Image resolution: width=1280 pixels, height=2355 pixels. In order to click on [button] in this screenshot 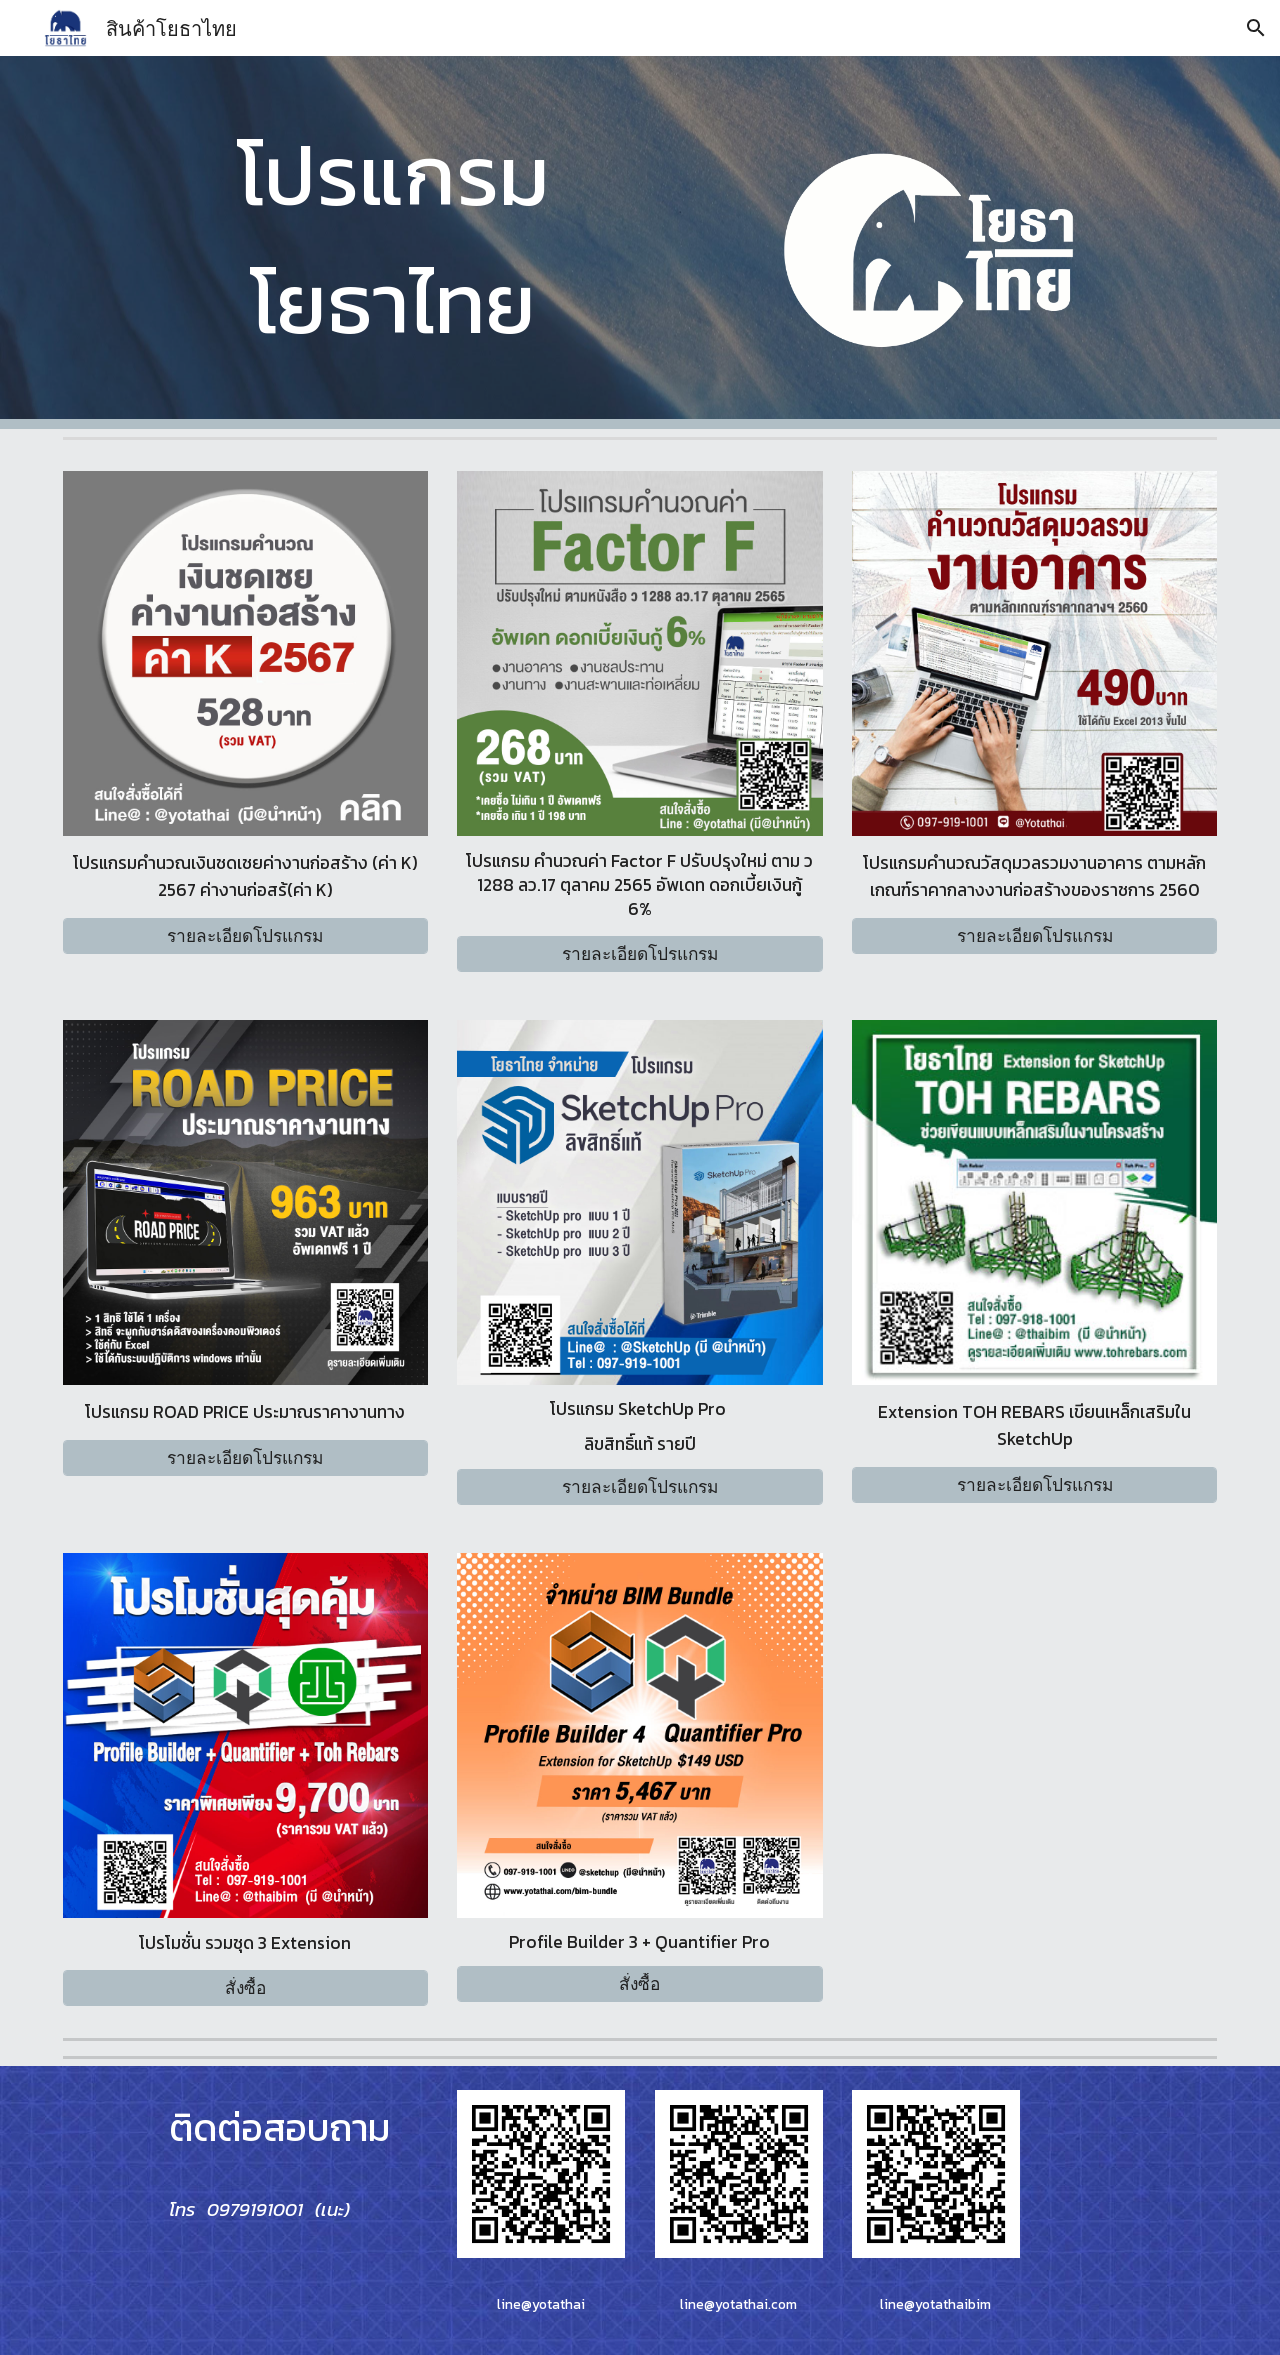, I will do `click(1256, 28)`.